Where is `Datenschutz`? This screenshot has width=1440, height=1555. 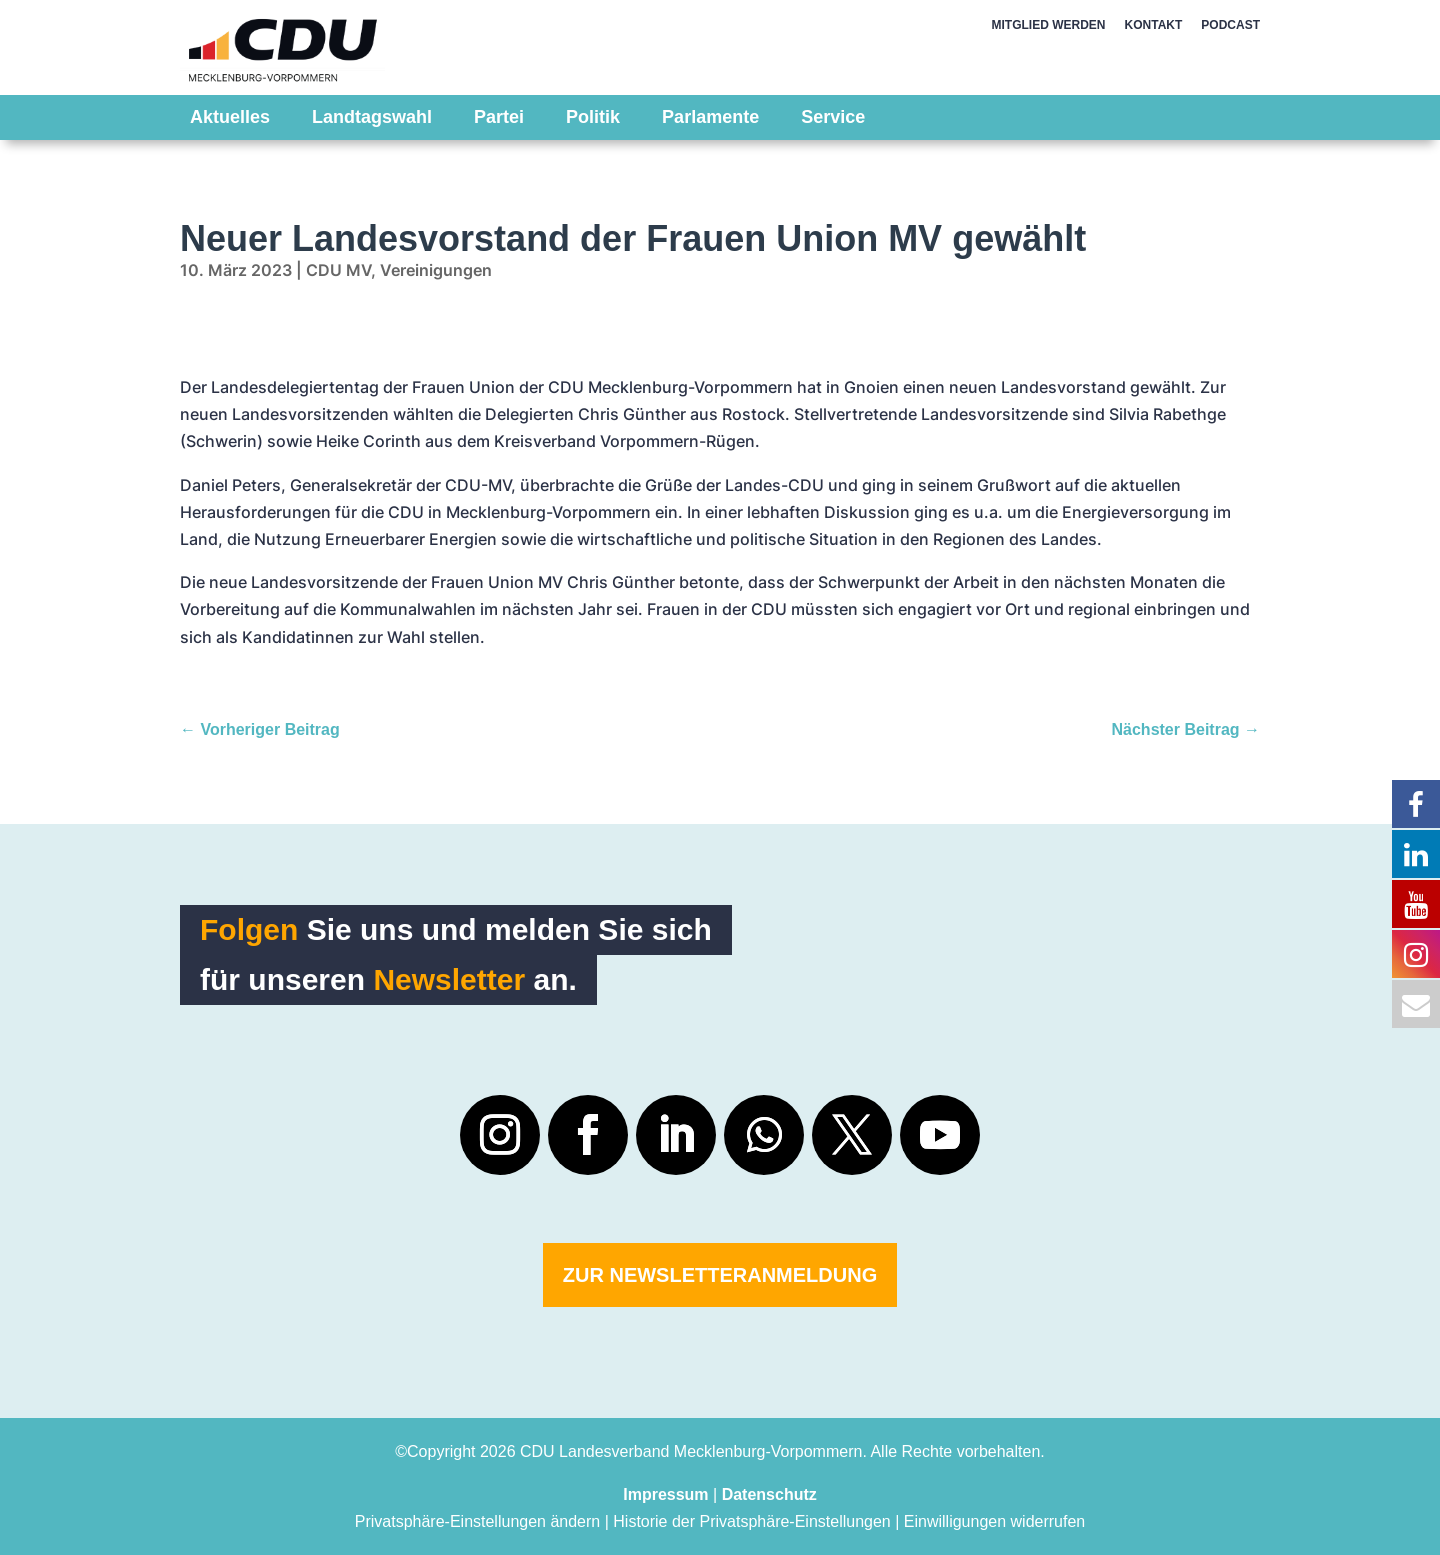 Datenschutz is located at coordinates (769, 1494).